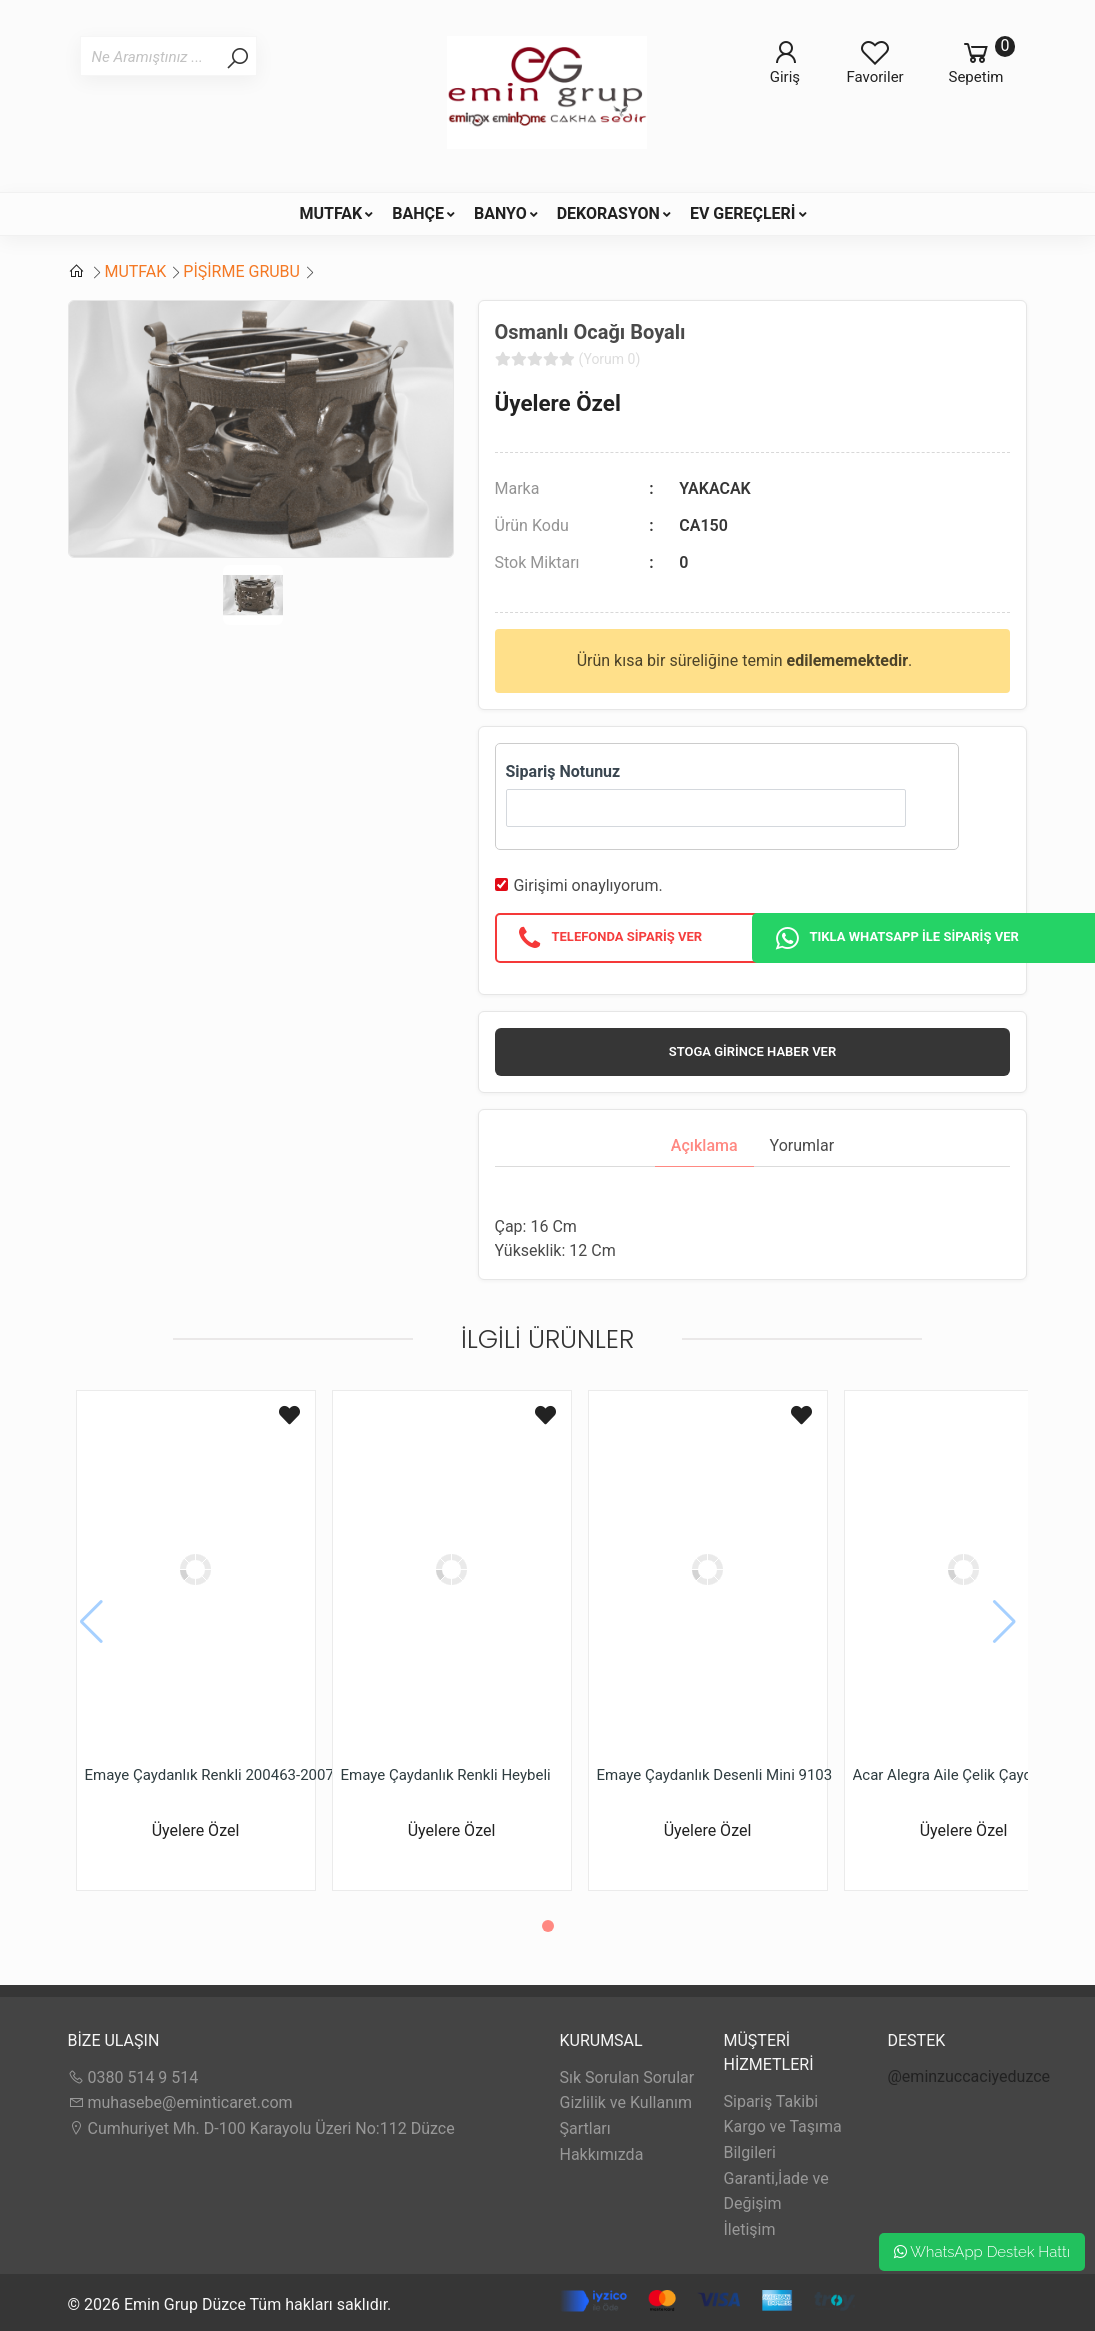 This screenshot has height=2331, width=1095. What do you see at coordinates (563, 771) in the screenshot?
I see `Sipariş Notunuz` at bounding box center [563, 771].